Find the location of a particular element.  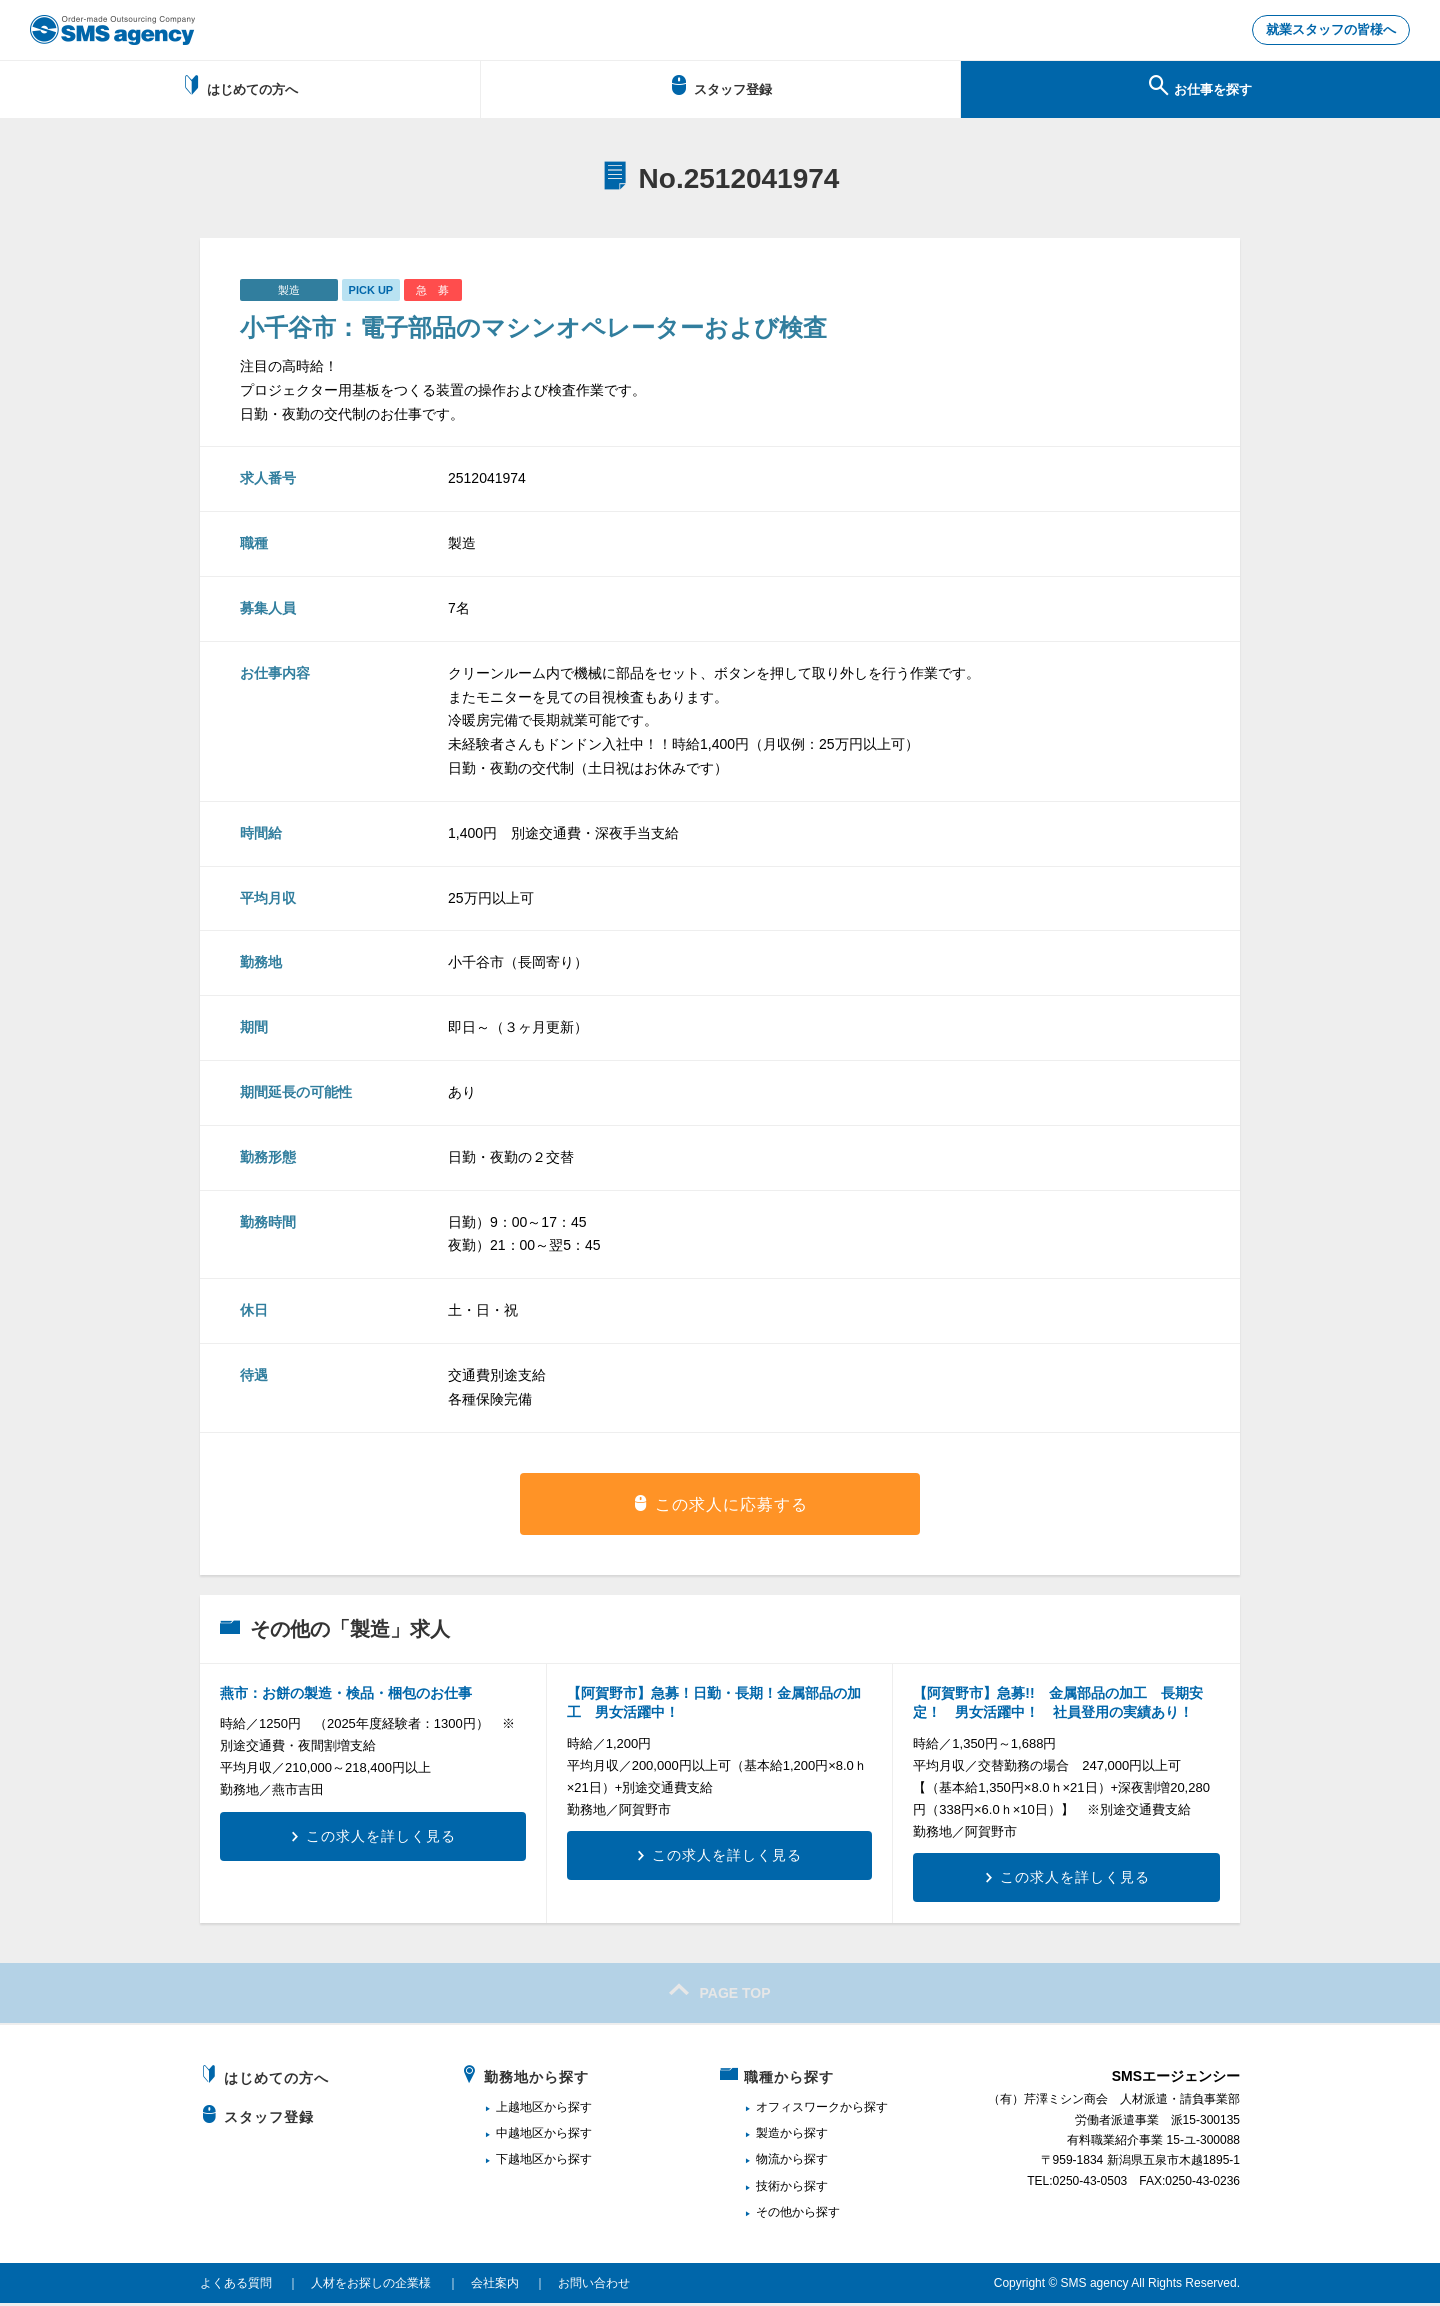

はじめての方へ is located at coordinates (239, 88).